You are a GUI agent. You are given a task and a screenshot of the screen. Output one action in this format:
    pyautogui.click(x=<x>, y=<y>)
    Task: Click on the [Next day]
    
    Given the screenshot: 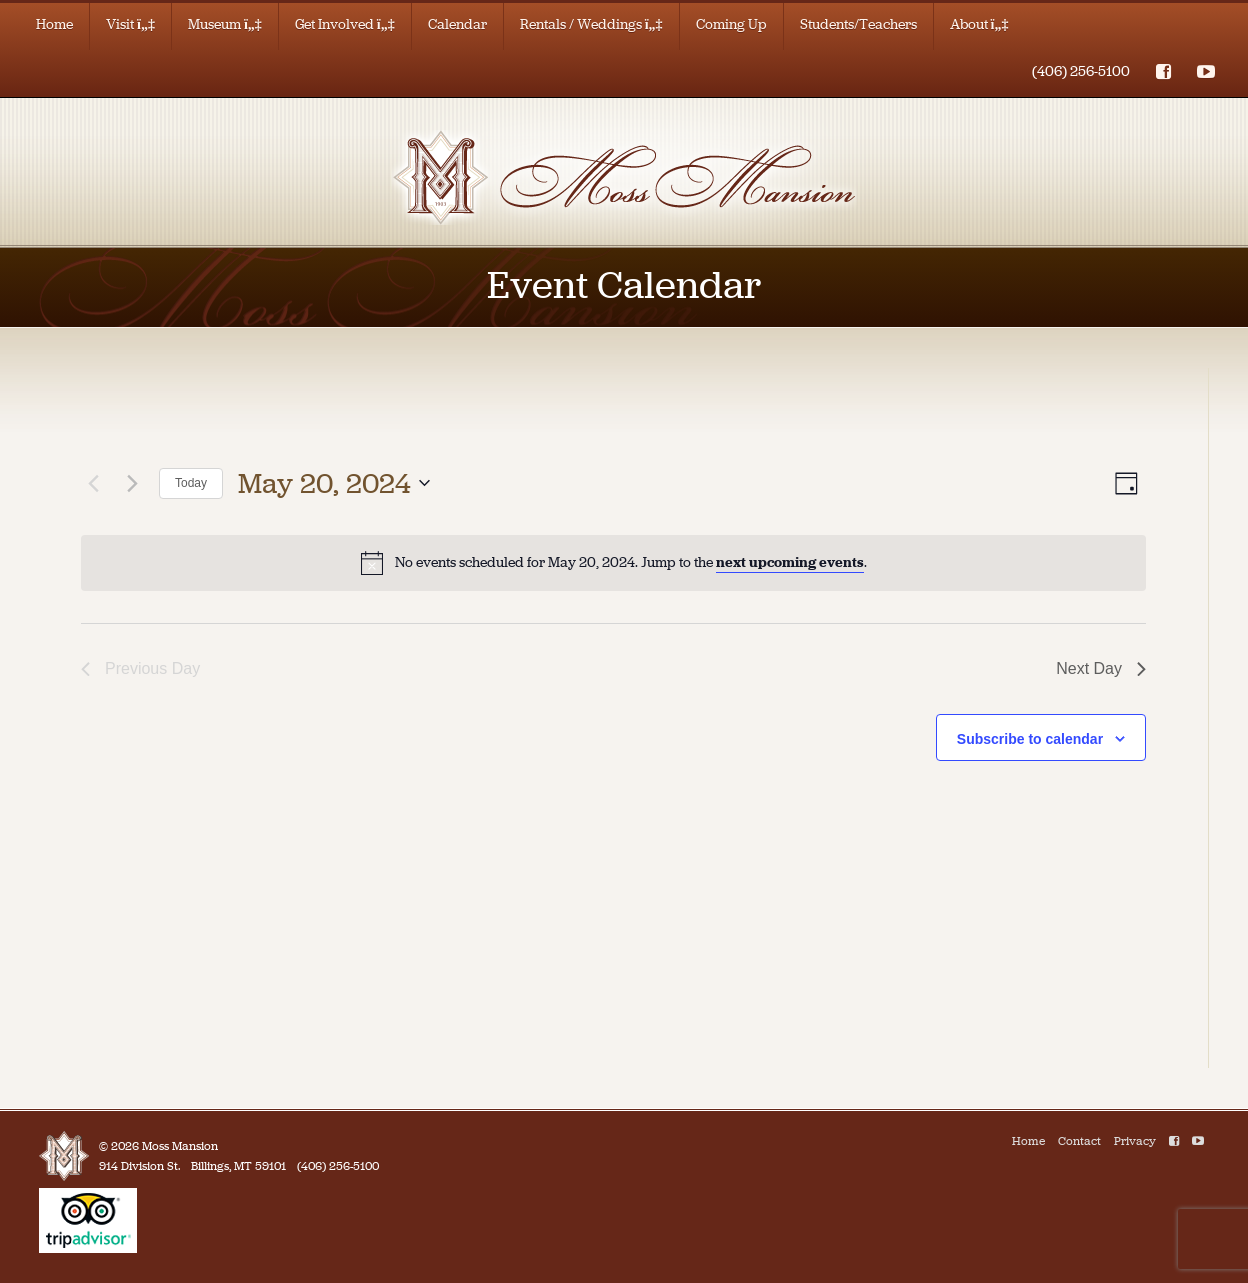 What is the action you would take?
    pyautogui.click(x=132, y=483)
    